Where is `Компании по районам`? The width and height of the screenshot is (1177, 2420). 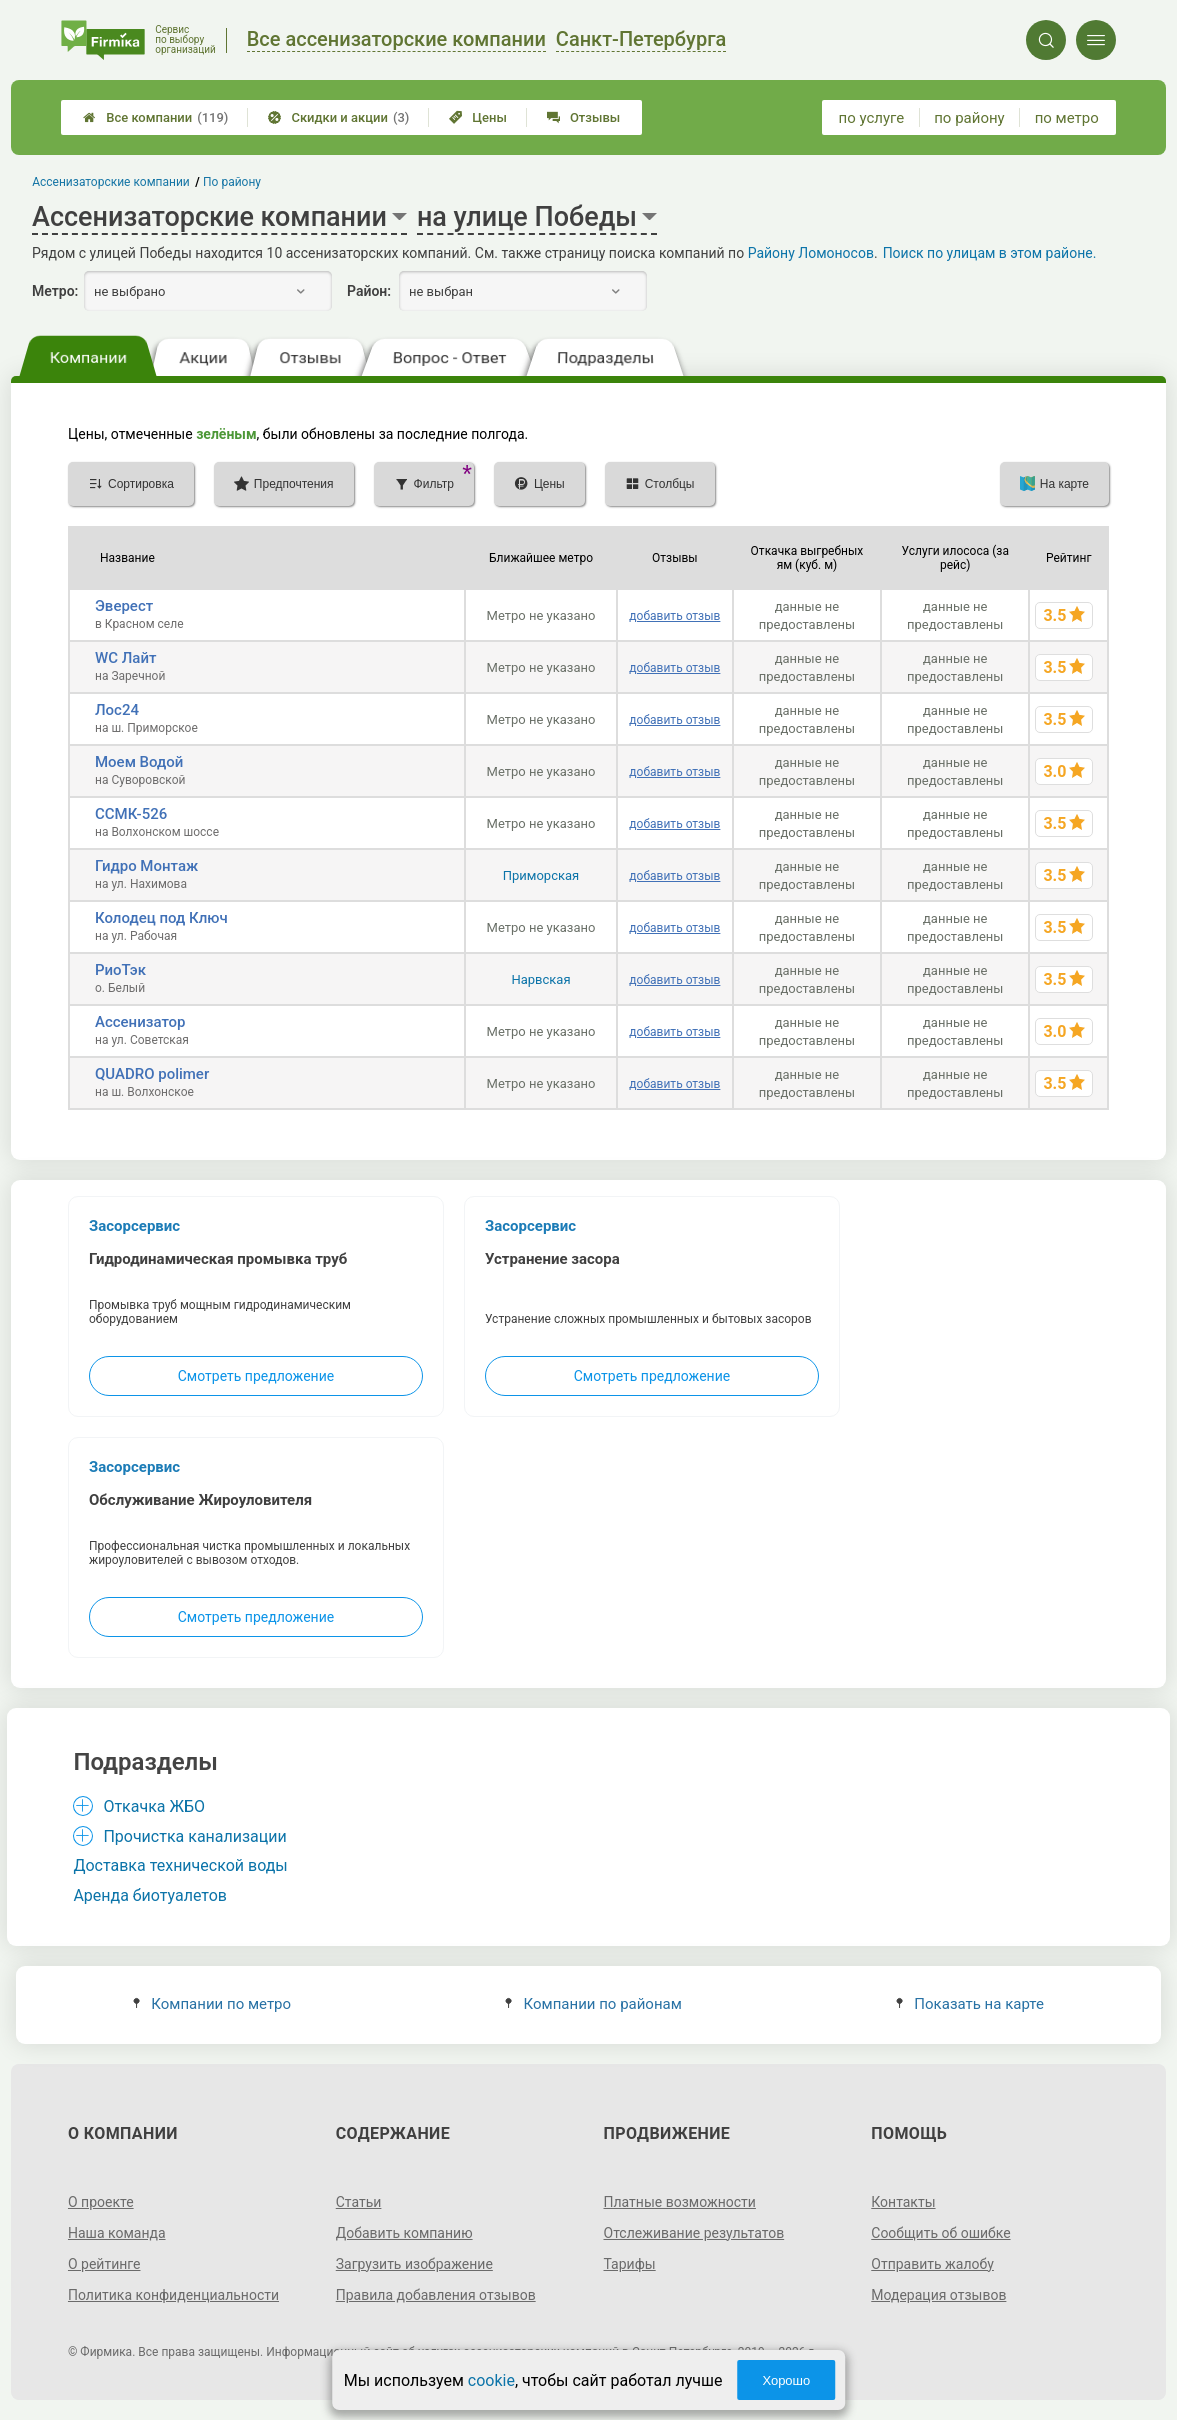 Компании по районам is located at coordinates (593, 2004).